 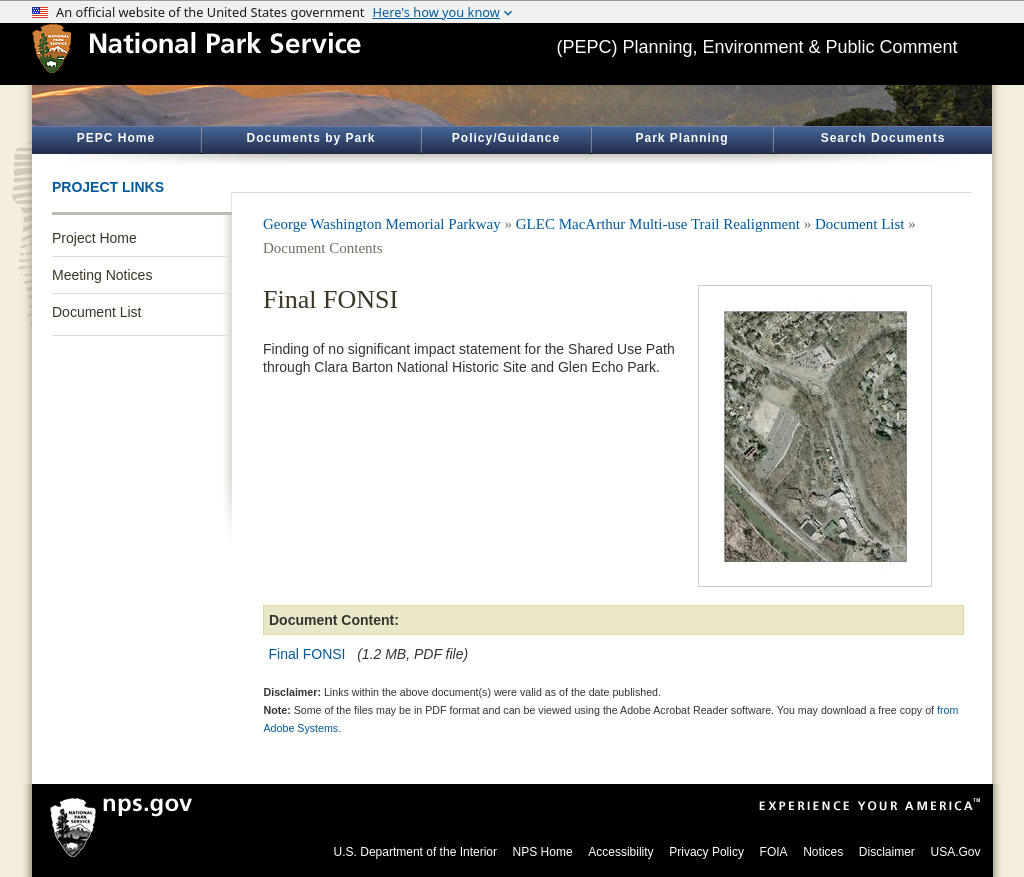 What do you see at coordinates (506, 138) in the screenshot?
I see `Policy/Guidance` at bounding box center [506, 138].